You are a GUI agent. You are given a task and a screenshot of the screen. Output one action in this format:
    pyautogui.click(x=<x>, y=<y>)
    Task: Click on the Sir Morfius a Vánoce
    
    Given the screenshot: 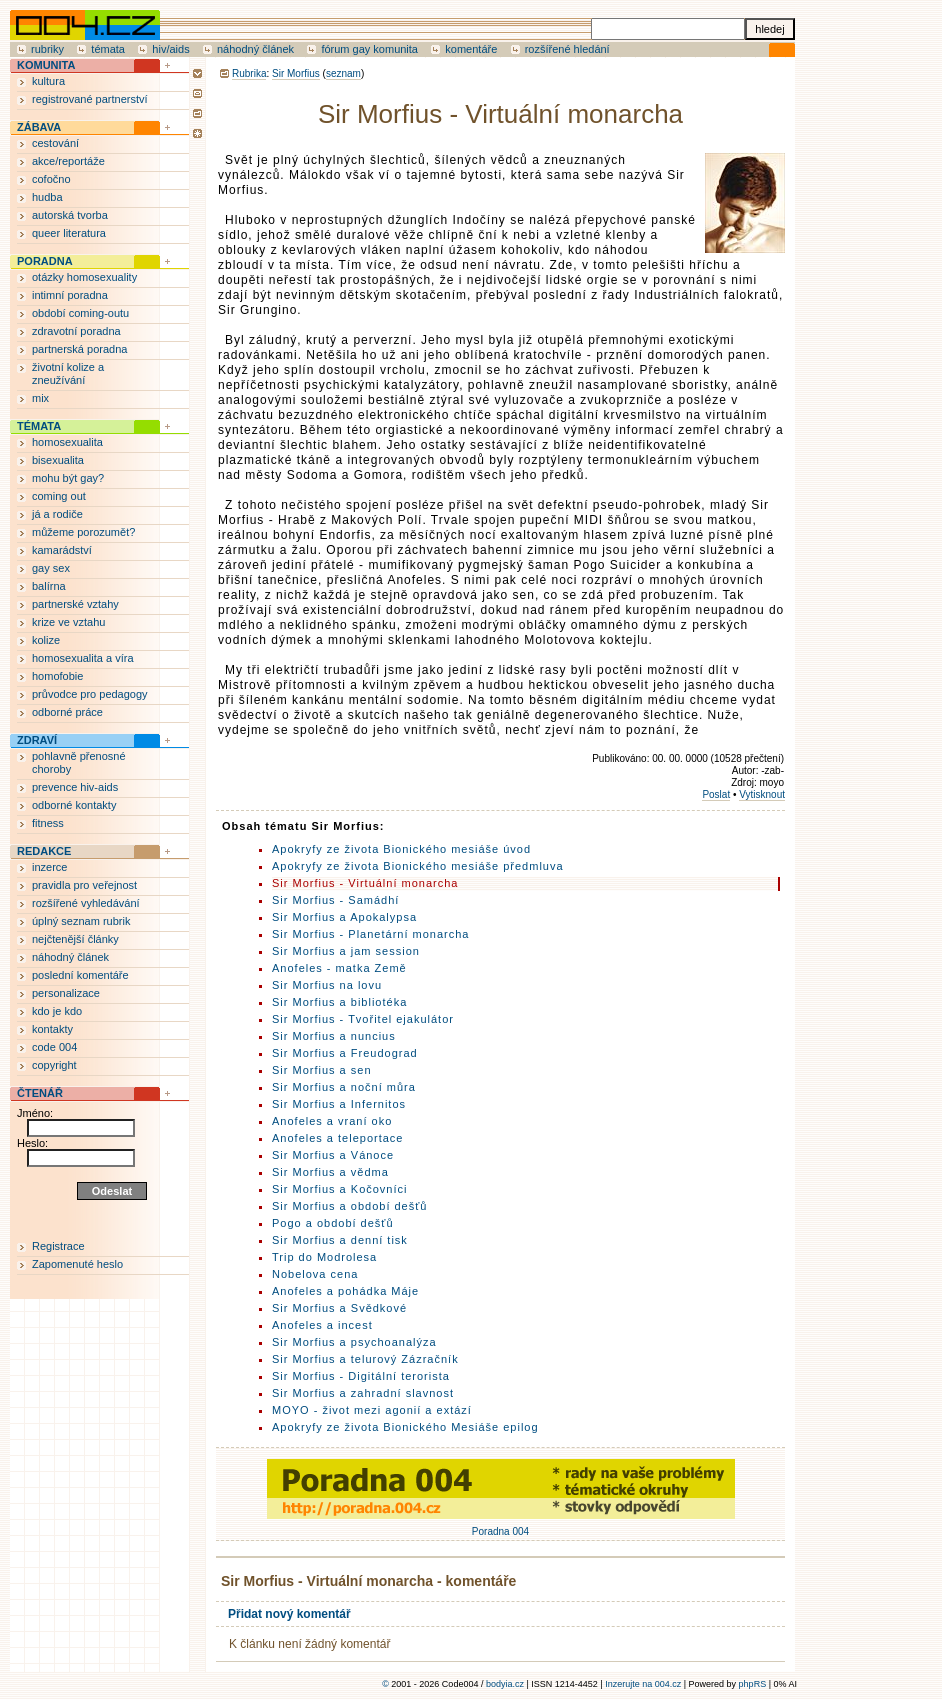 What is the action you would take?
    pyautogui.click(x=333, y=1155)
    